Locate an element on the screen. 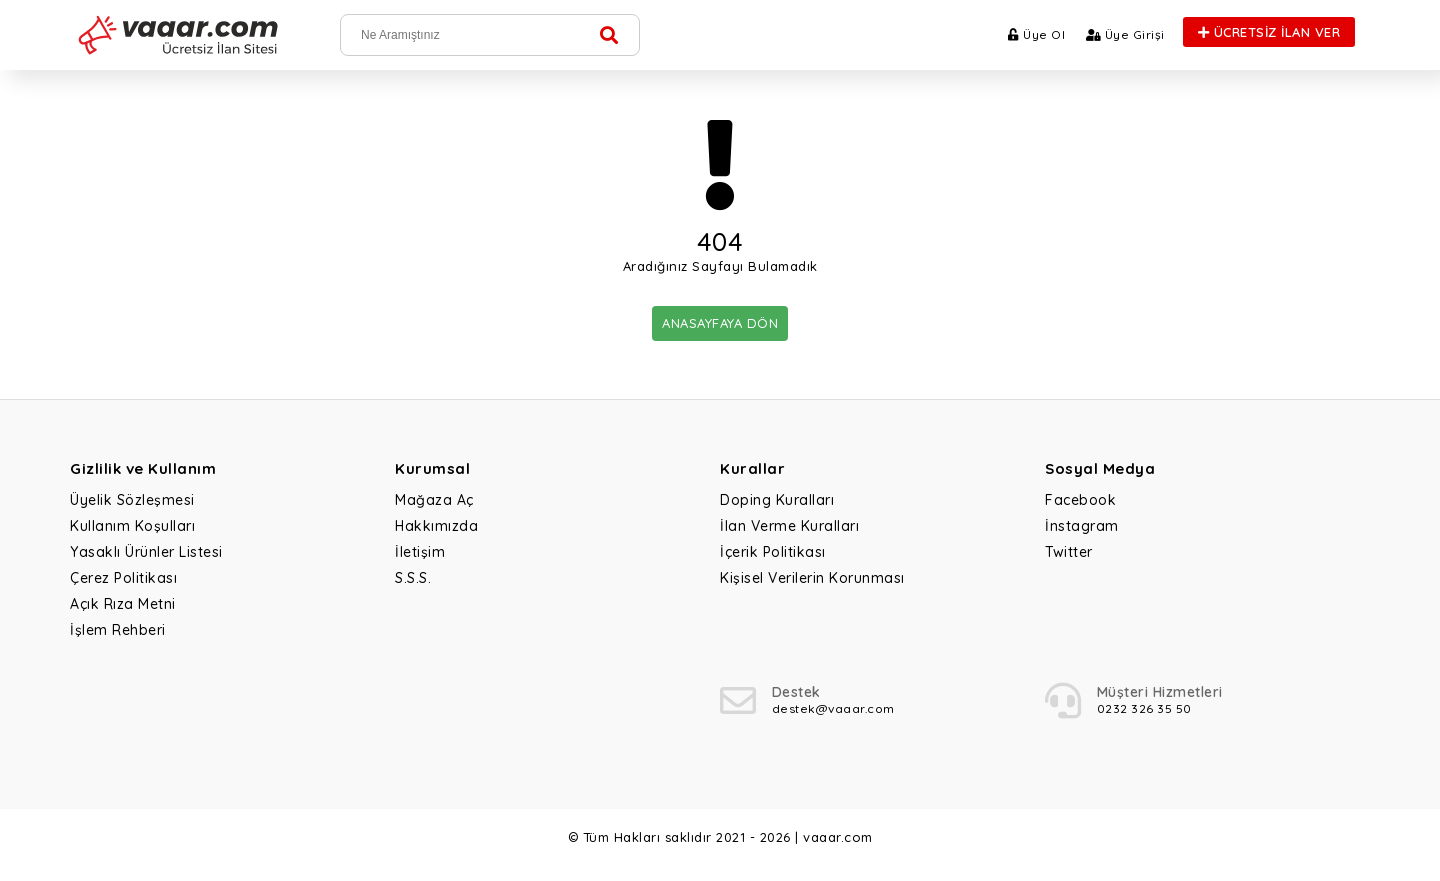 This screenshot has width=1440, height=881. Üyelik Sözleşmesi is located at coordinates (132, 500).